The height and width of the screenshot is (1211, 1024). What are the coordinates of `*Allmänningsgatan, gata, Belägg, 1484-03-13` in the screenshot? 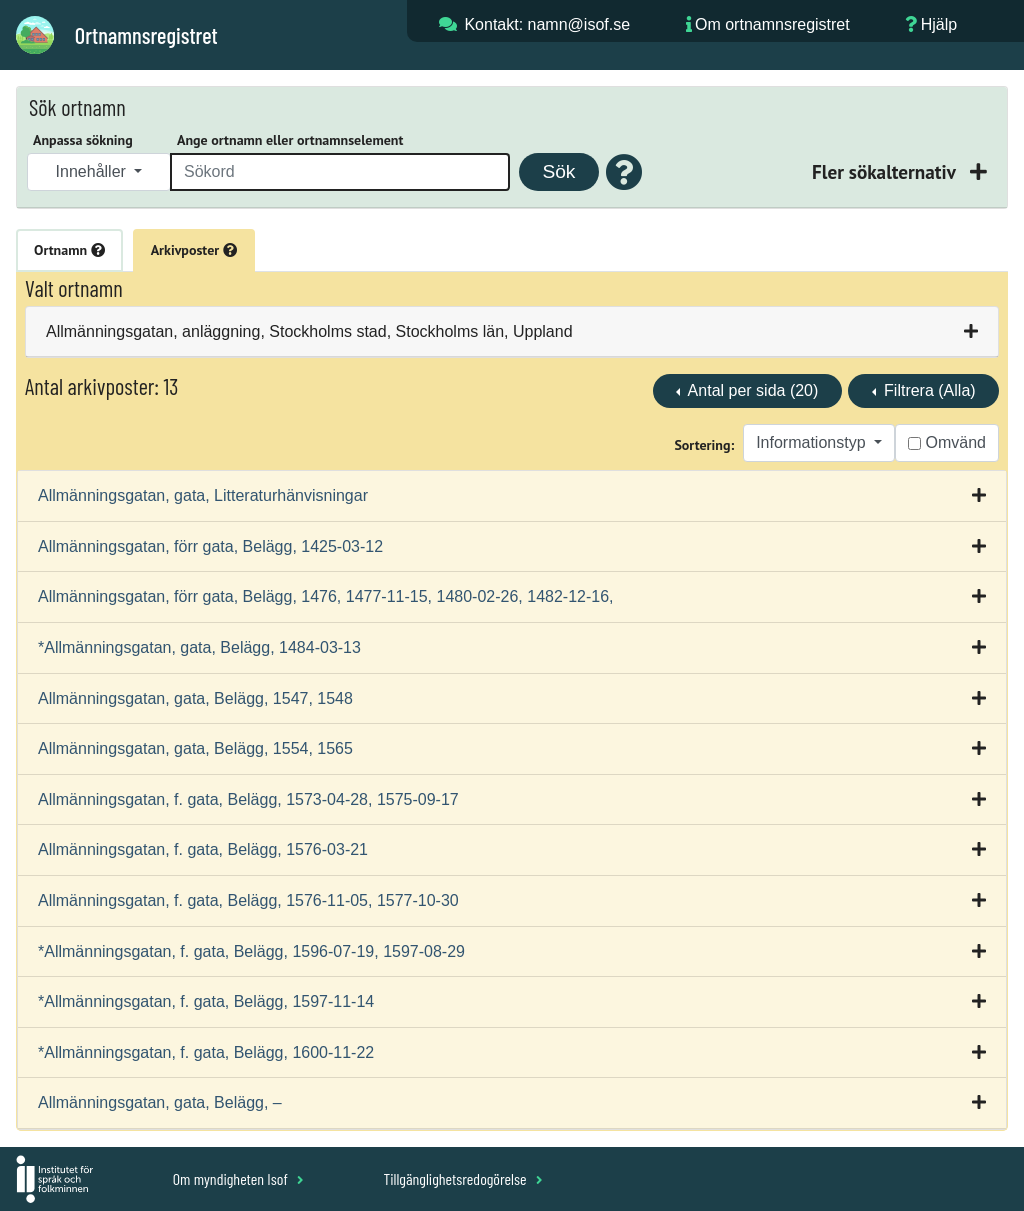 It's located at (199, 647).